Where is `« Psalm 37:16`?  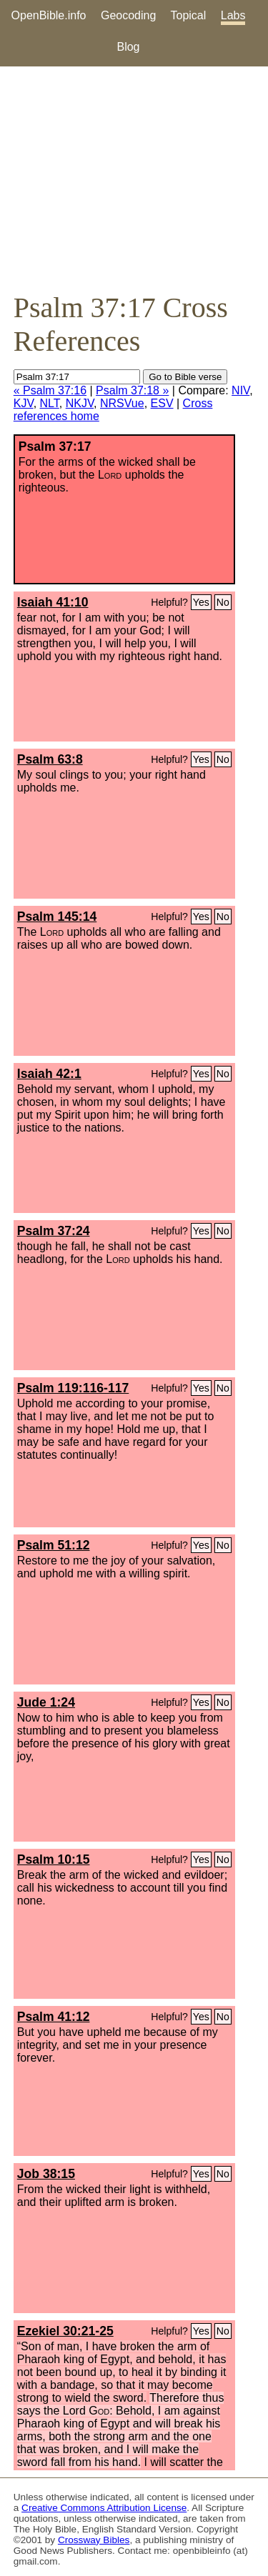
« Psalm 37:16 is located at coordinates (50, 390).